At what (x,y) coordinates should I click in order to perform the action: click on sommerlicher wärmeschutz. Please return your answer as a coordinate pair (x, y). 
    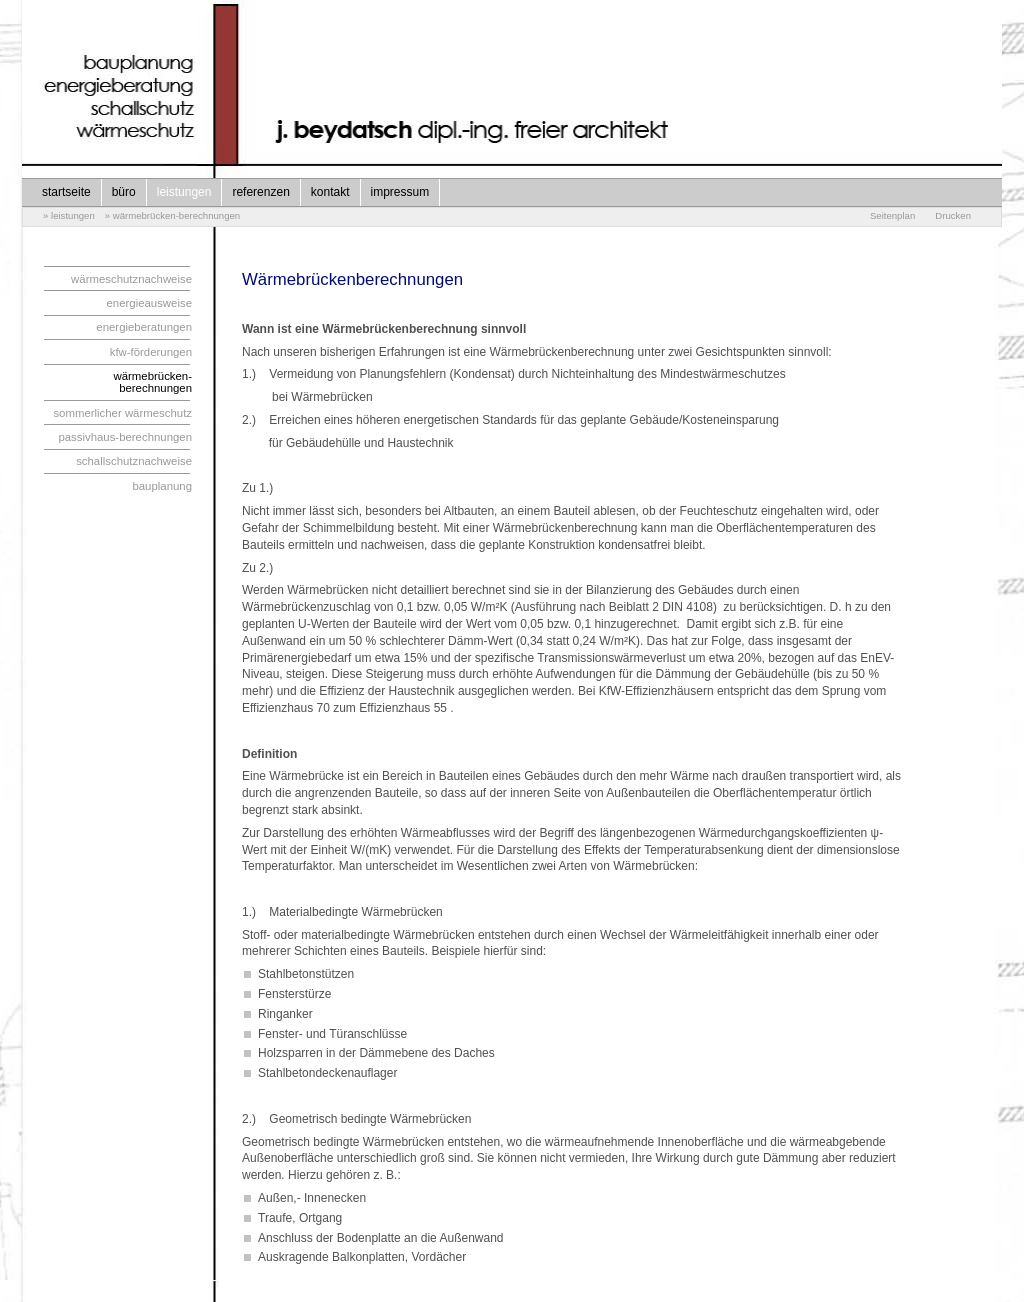
    Looking at the image, I should click on (122, 413).